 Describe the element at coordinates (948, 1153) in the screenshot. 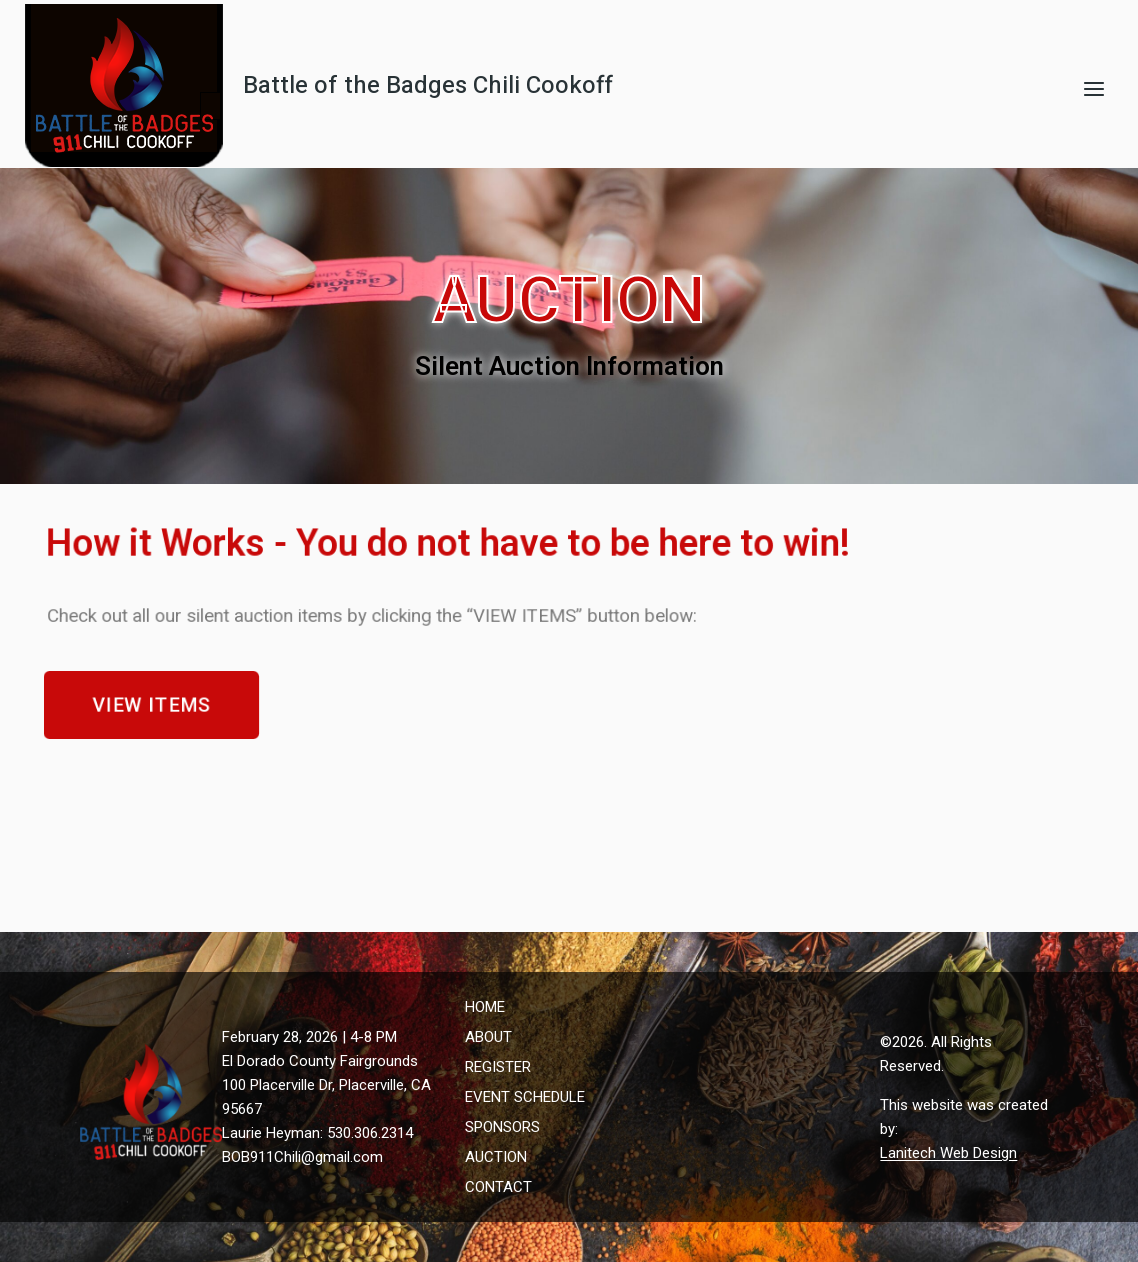

I see `Lanitech Web Design` at that location.